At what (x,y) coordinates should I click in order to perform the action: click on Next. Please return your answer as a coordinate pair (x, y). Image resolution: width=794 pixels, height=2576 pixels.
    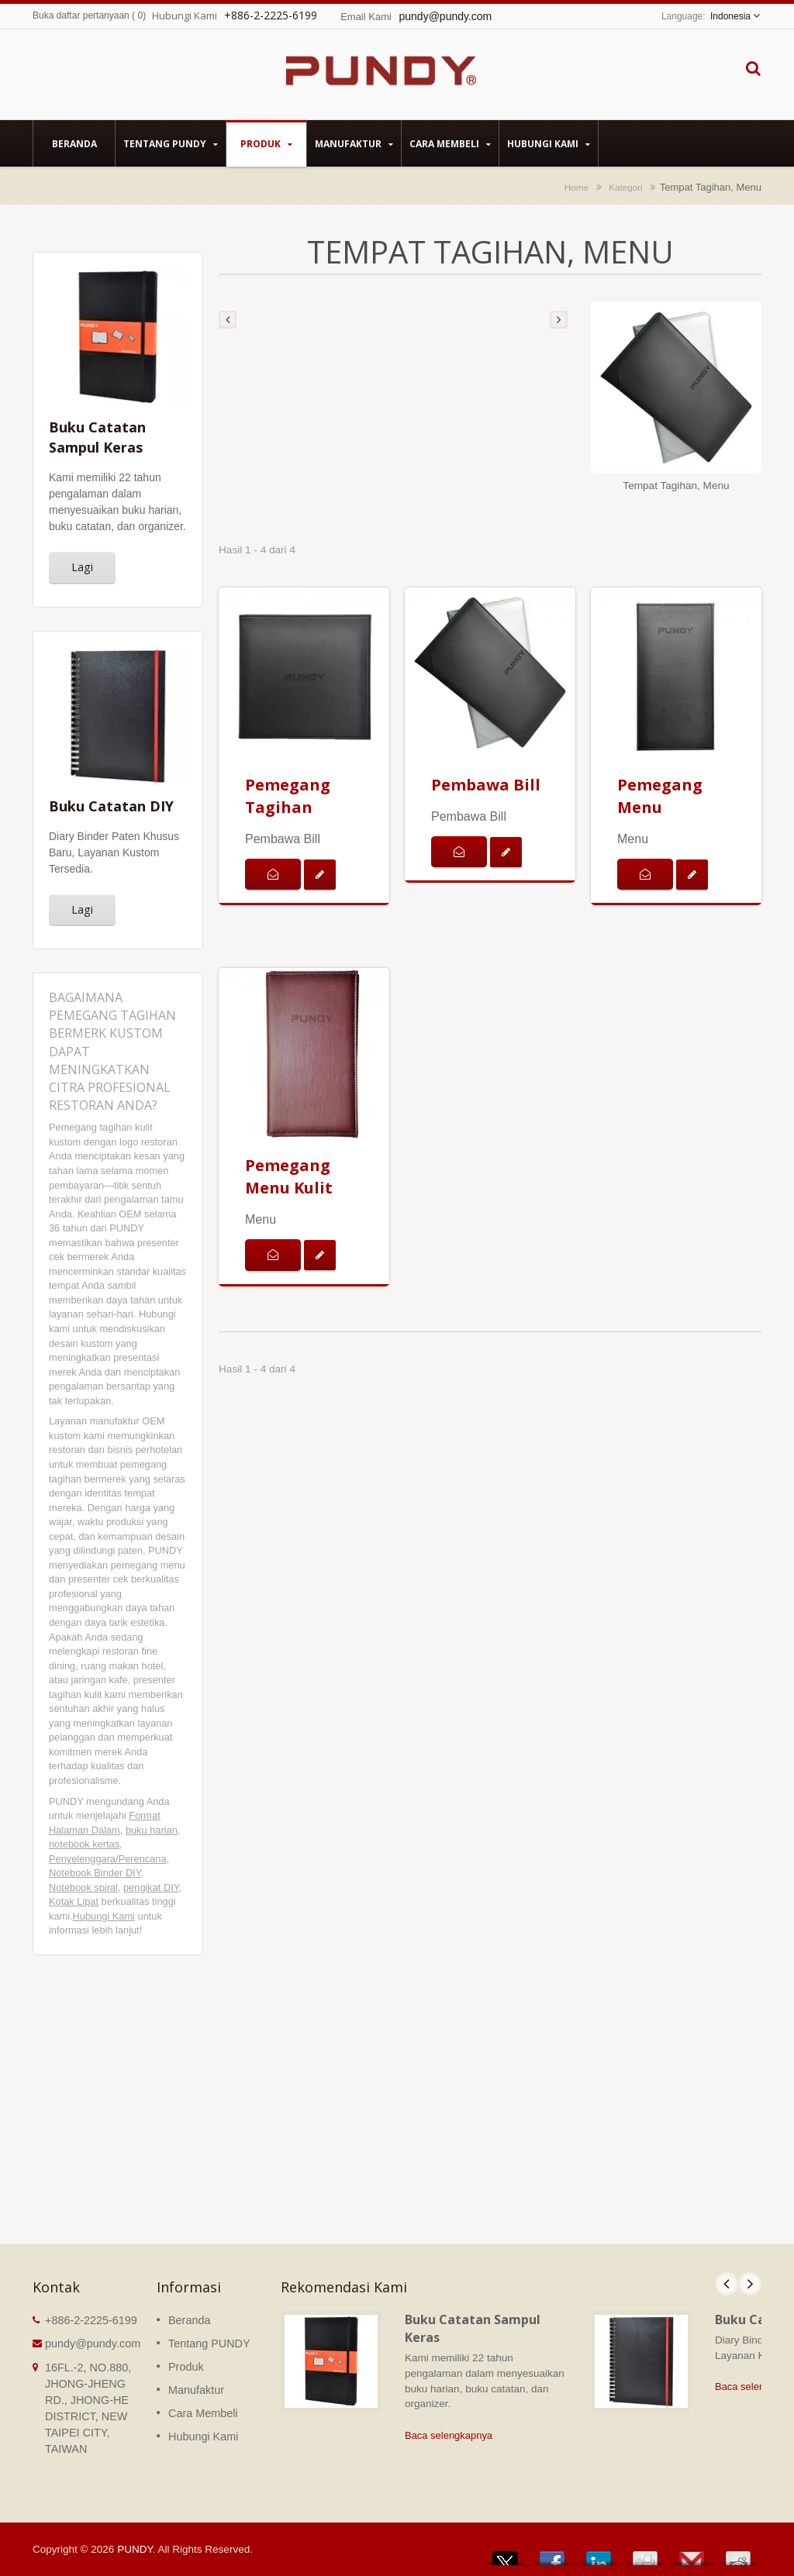
    Looking at the image, I should click on (749, 2283).